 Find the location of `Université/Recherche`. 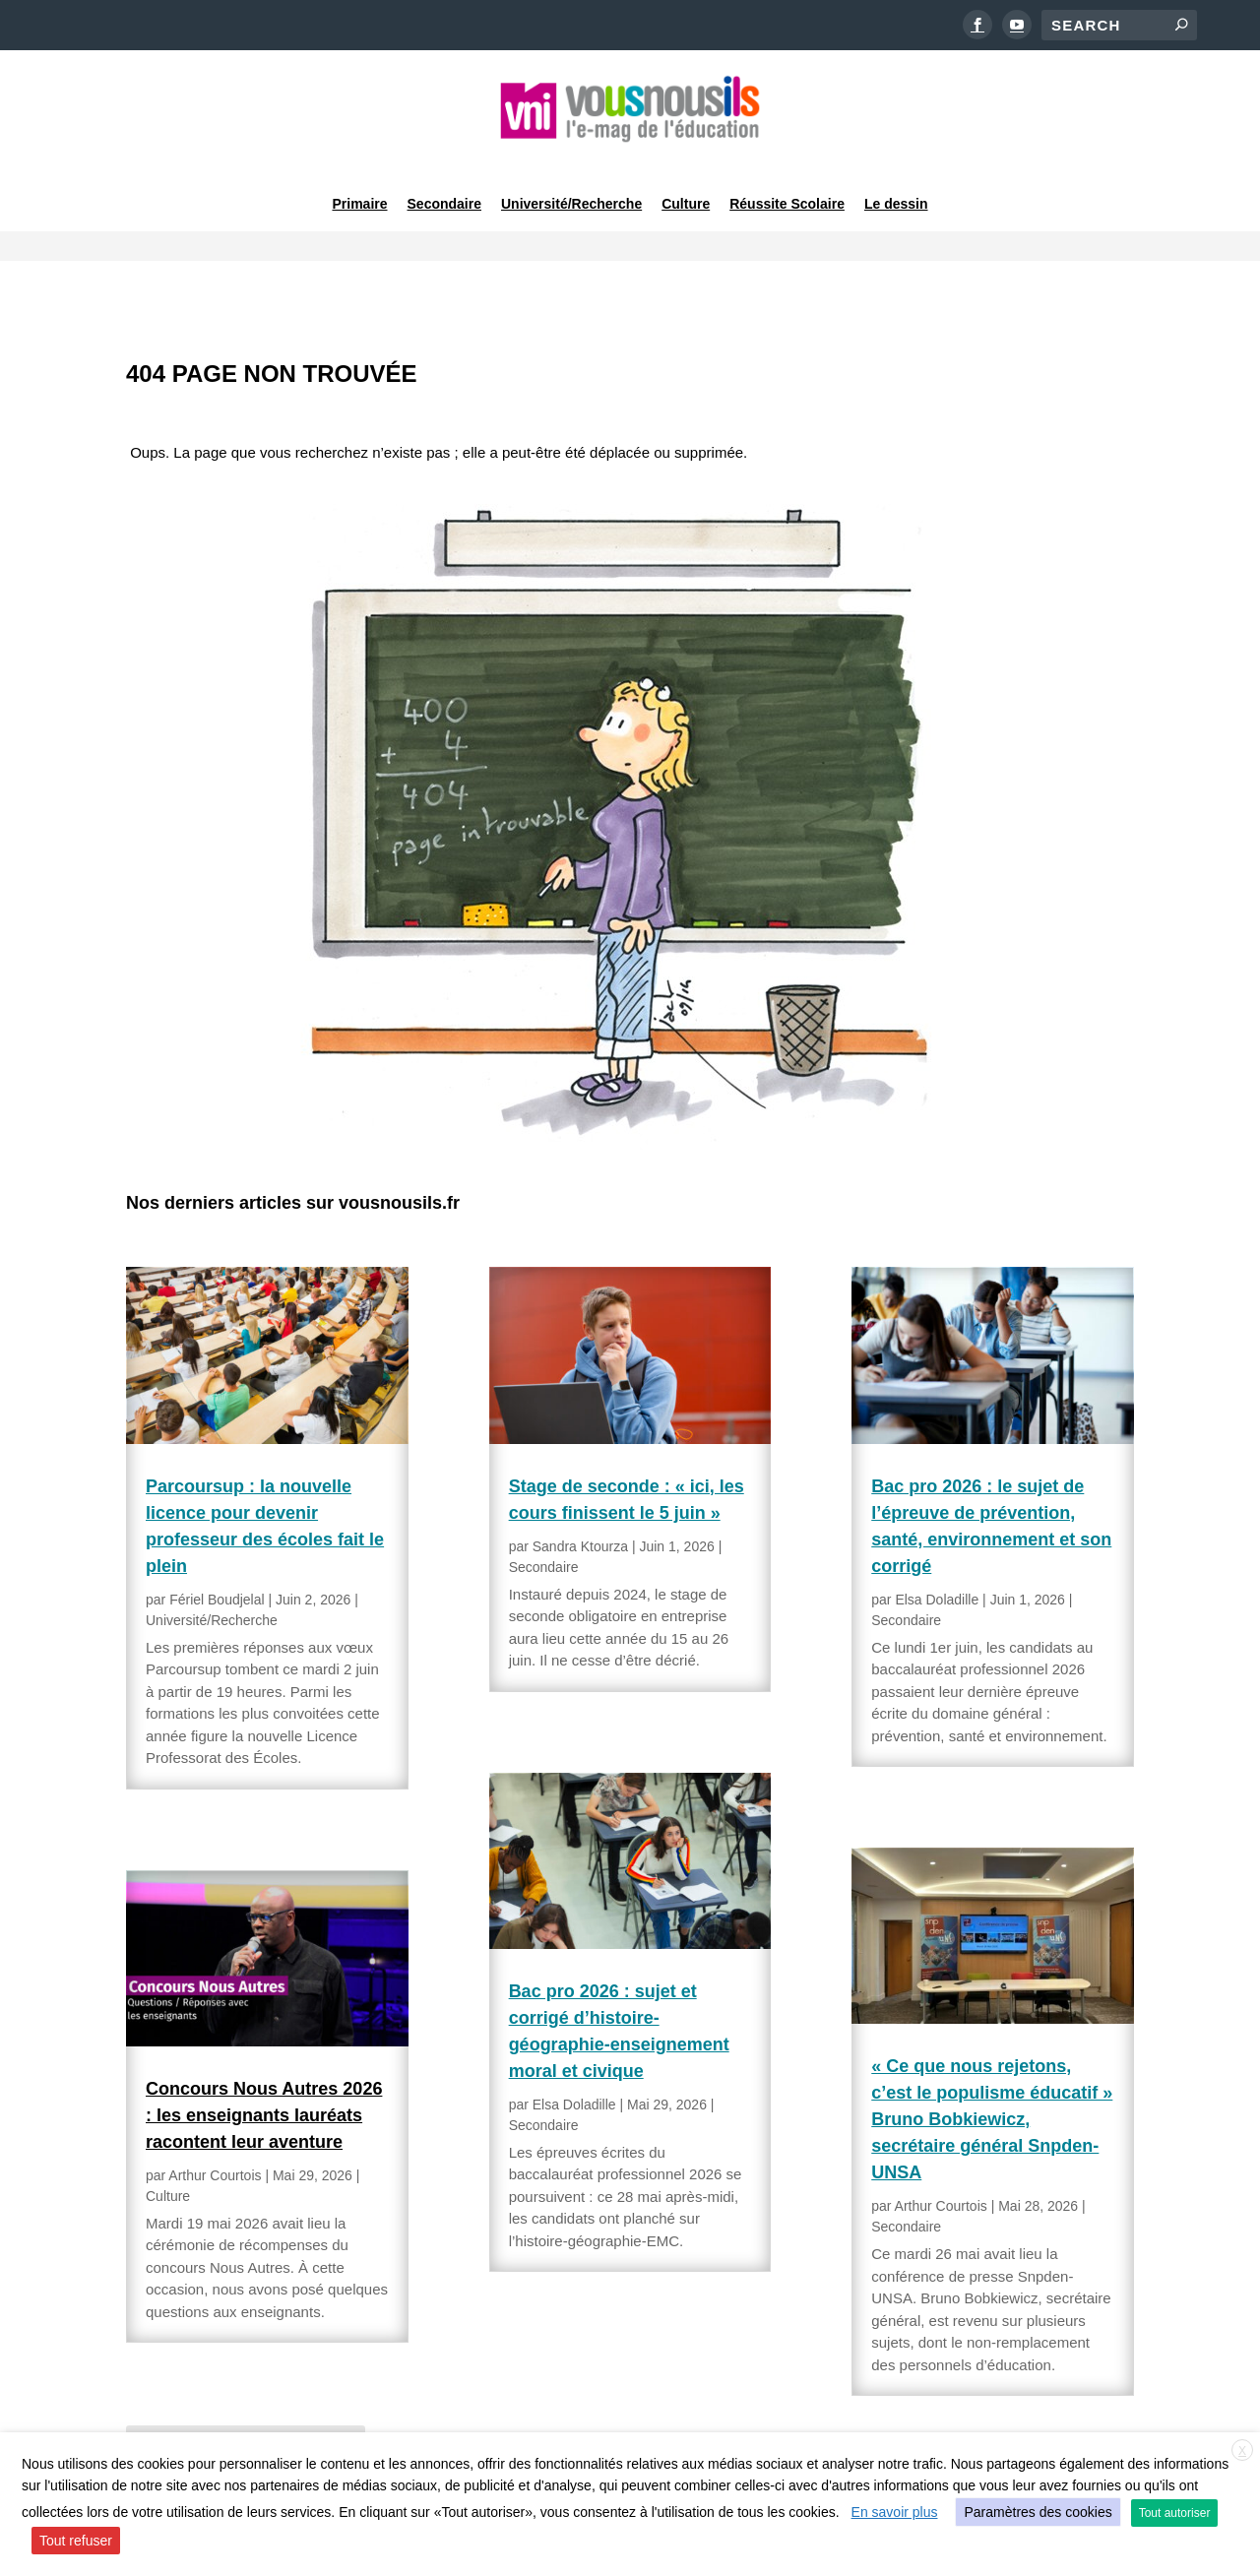

Université/Recherche is located at coordinates (571, 181).